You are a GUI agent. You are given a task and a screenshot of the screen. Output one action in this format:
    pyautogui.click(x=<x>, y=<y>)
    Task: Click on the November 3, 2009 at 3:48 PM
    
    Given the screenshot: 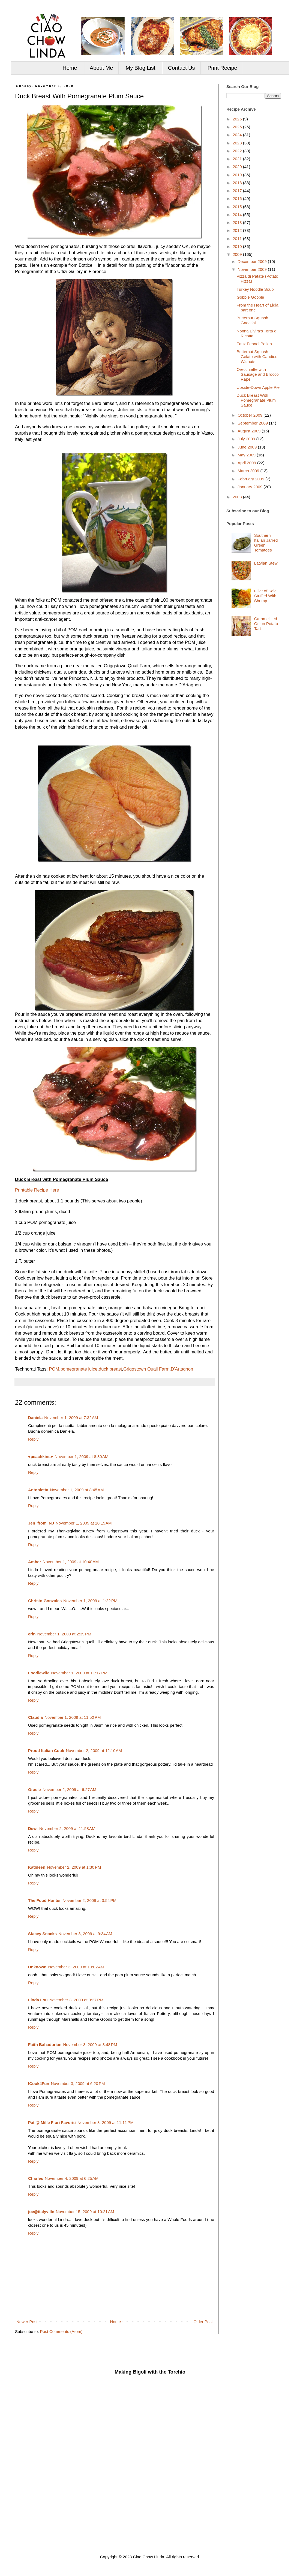 What is the action you would take?
    pyautogui.click(x=90, y=2044)
    